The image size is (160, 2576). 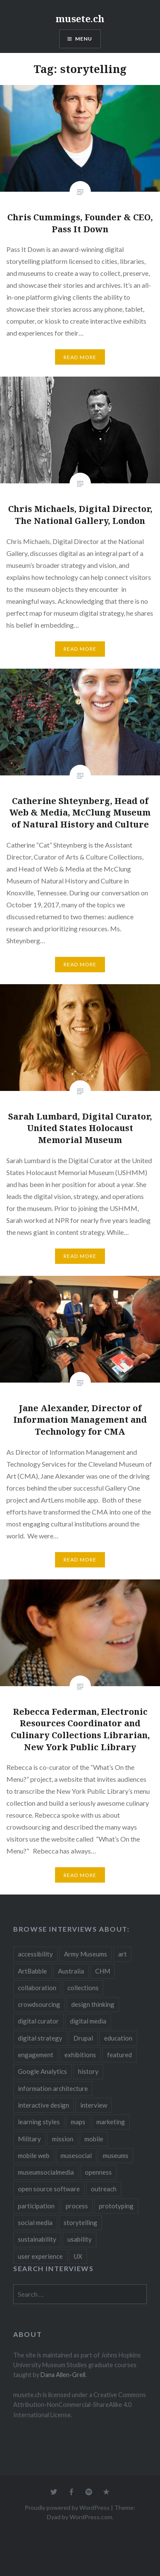 What do you see at coordinates (118, 2038) in the screenshot?
I see `education [education (5 items)]` at bounding box center [118, 2038].